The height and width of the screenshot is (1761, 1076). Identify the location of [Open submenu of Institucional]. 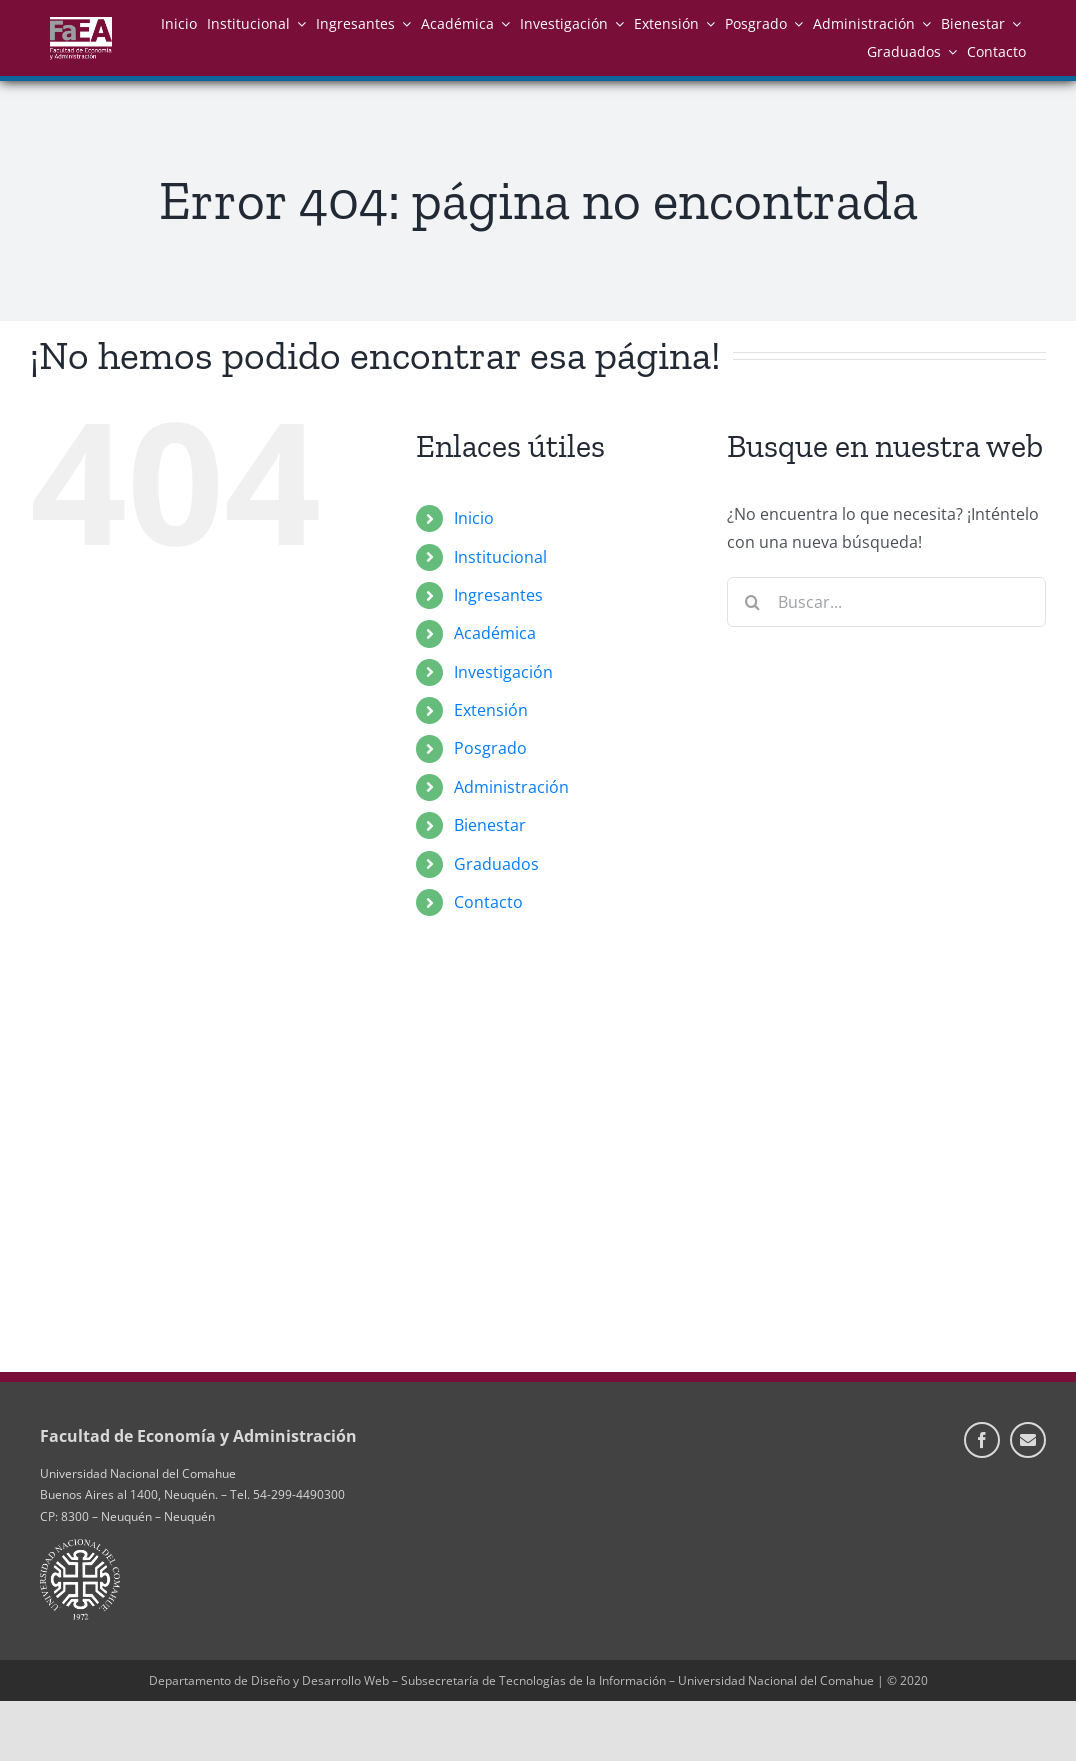
(298, 23).